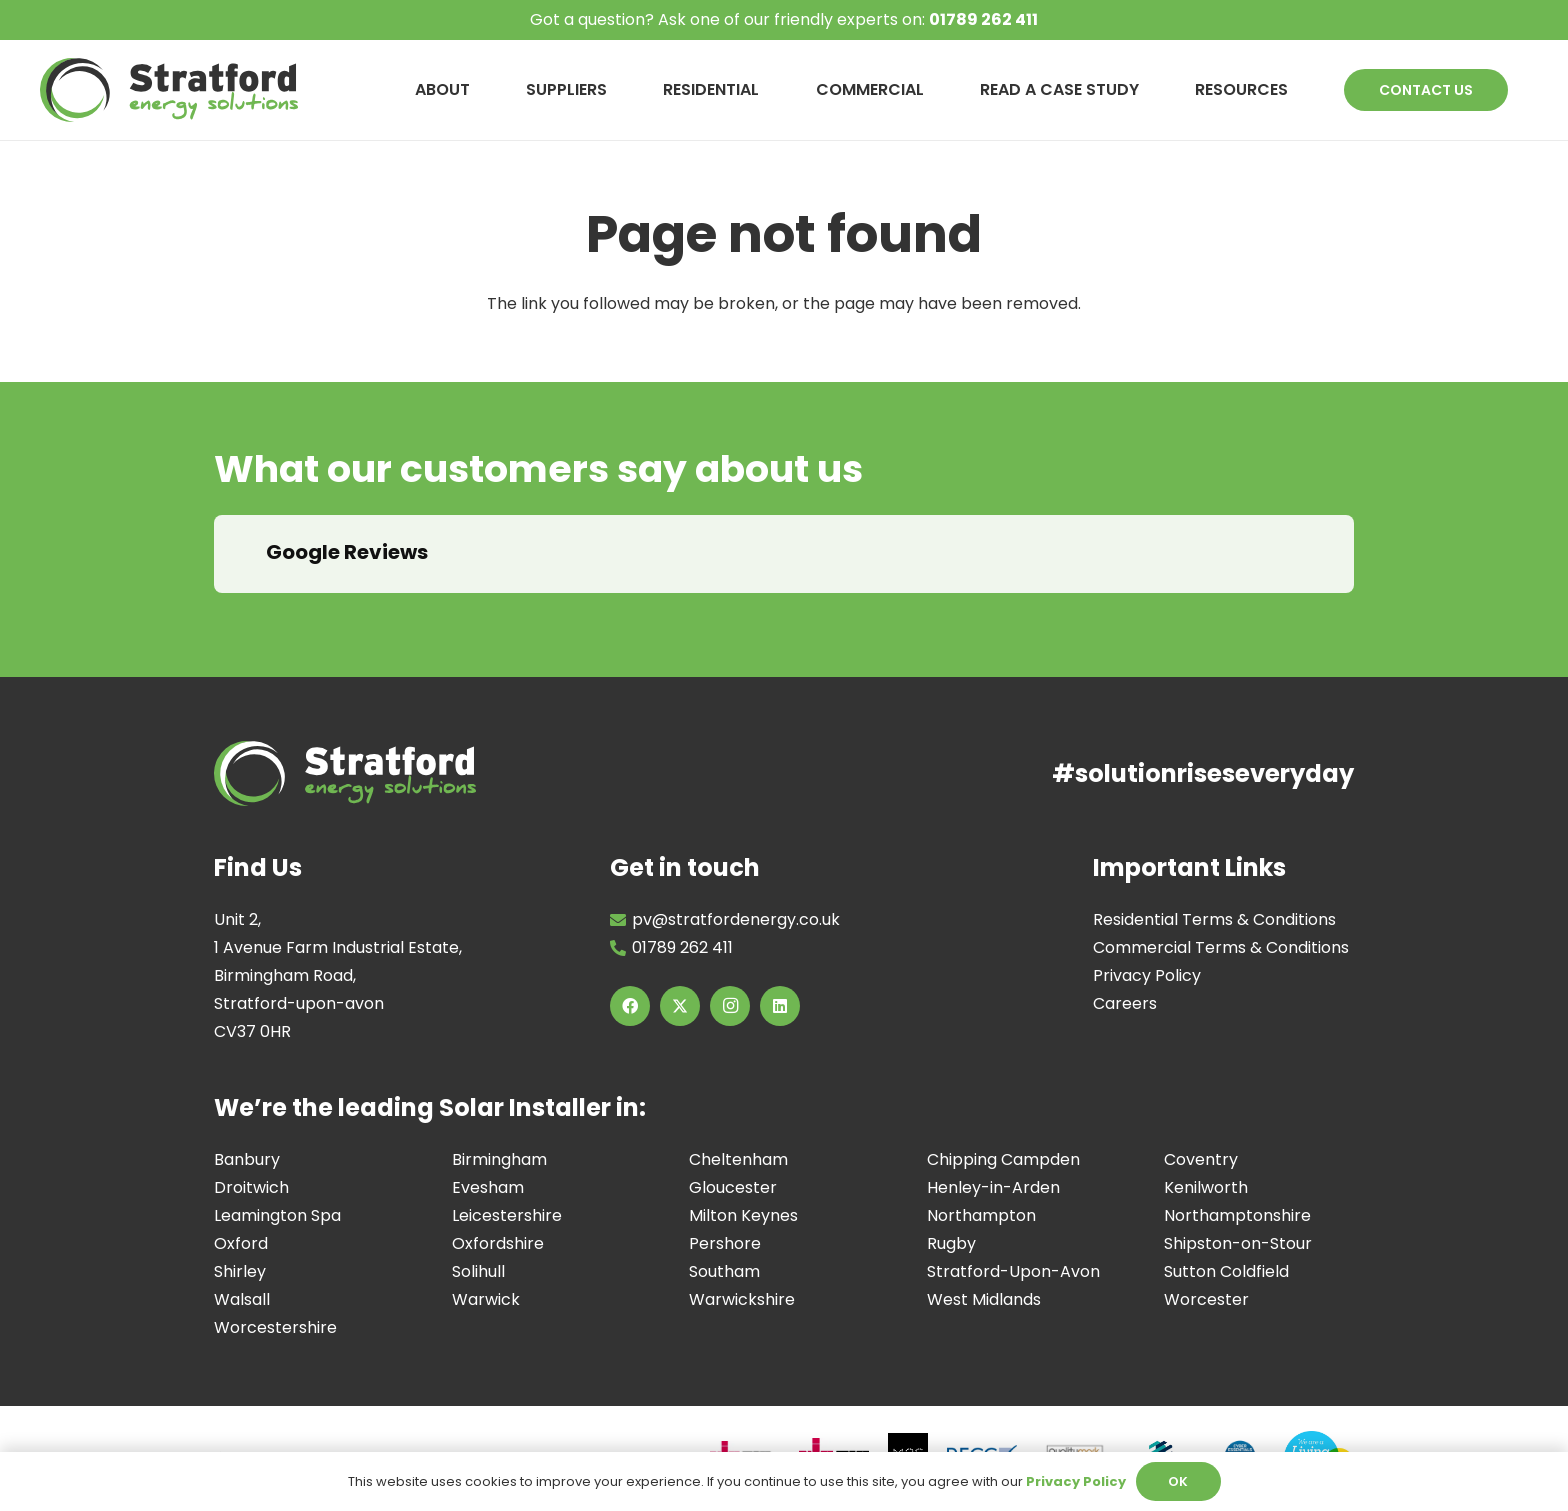 The image size is (1568, 1511). What do you see at coordinates (1237, 1215) in the screenshot?
I see `Northamptonshire` at bounding box center [1237, 1215].